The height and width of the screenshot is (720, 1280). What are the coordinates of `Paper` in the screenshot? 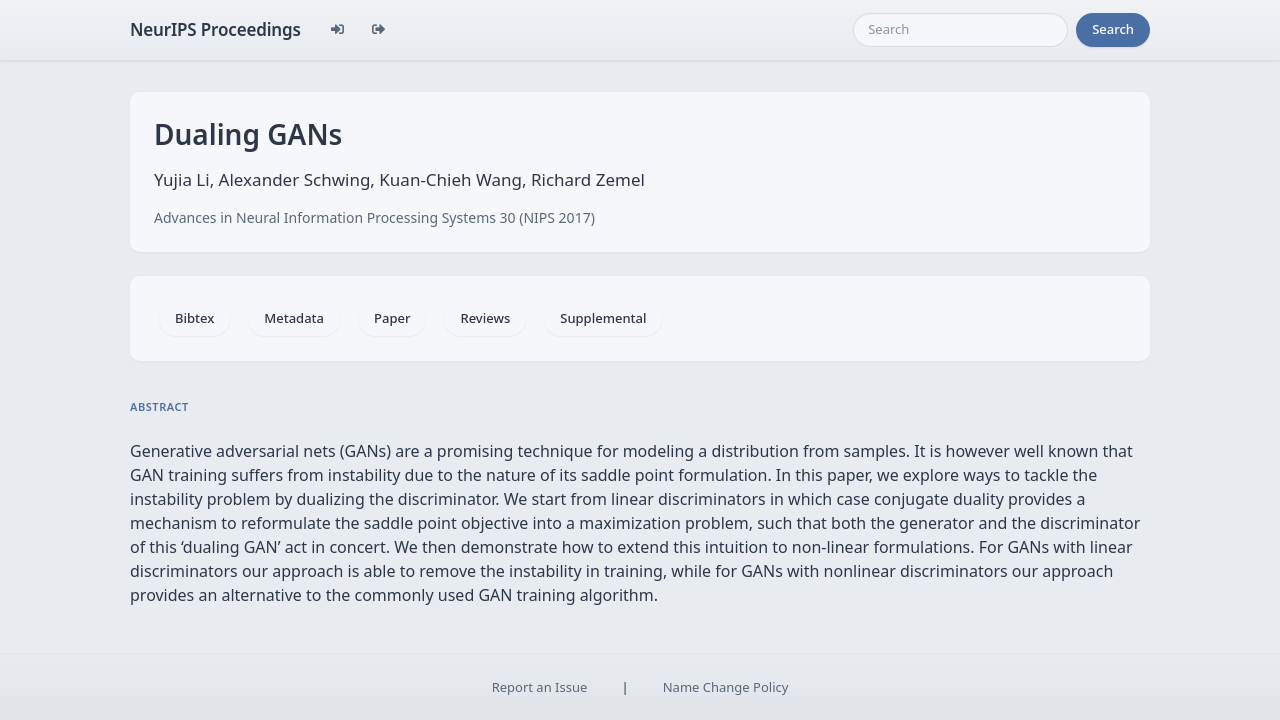 It's located at (392, 318).